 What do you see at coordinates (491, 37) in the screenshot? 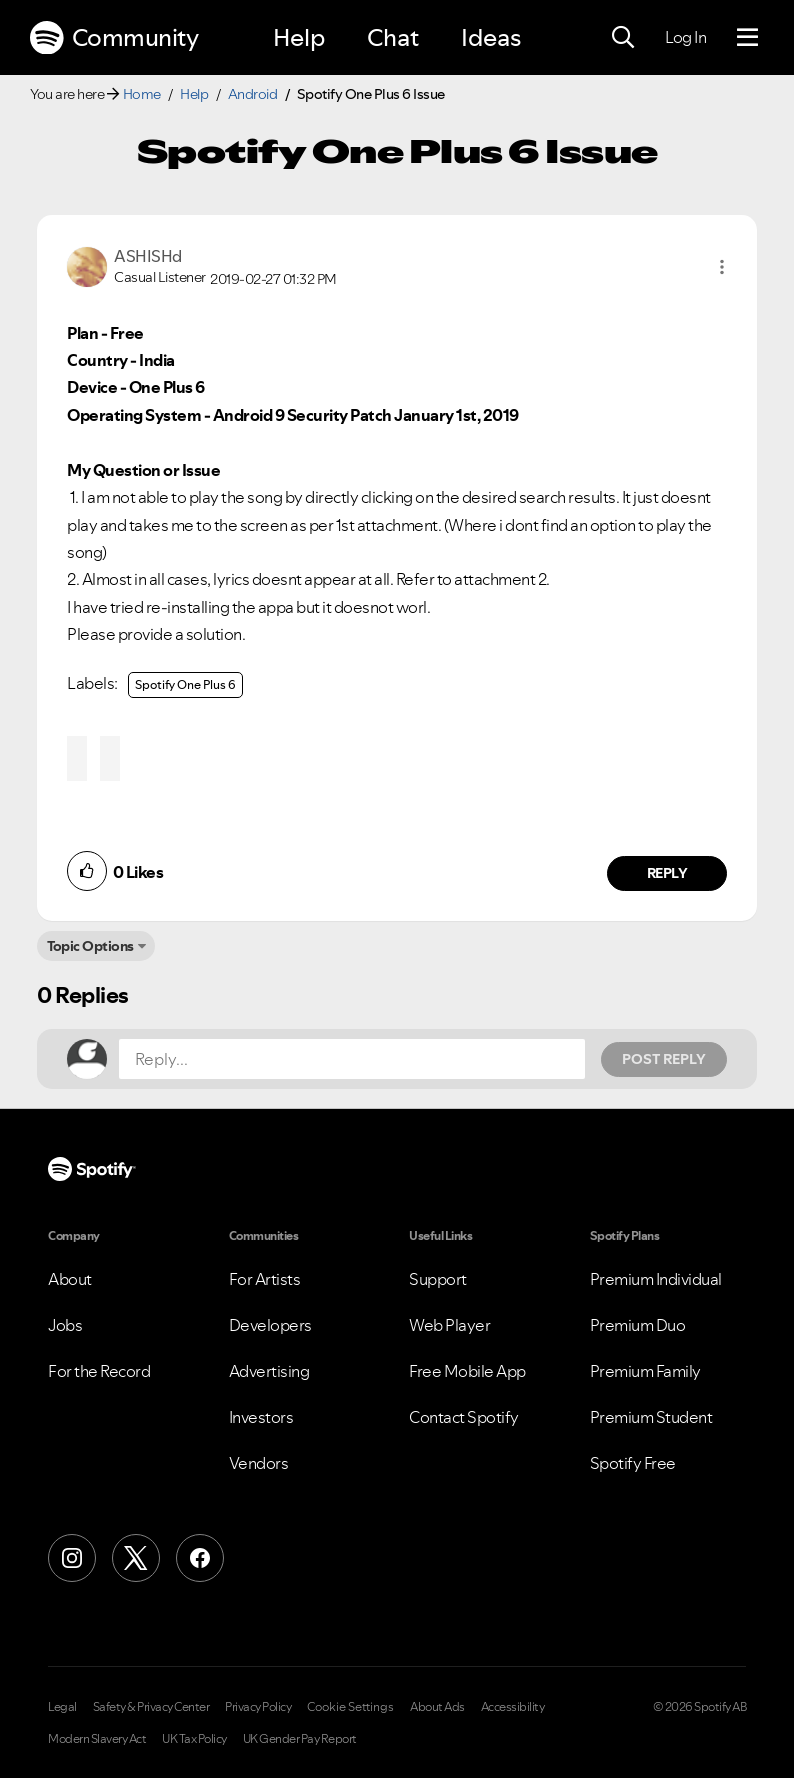
I see `Ideas` at bounding box center [491, 37].